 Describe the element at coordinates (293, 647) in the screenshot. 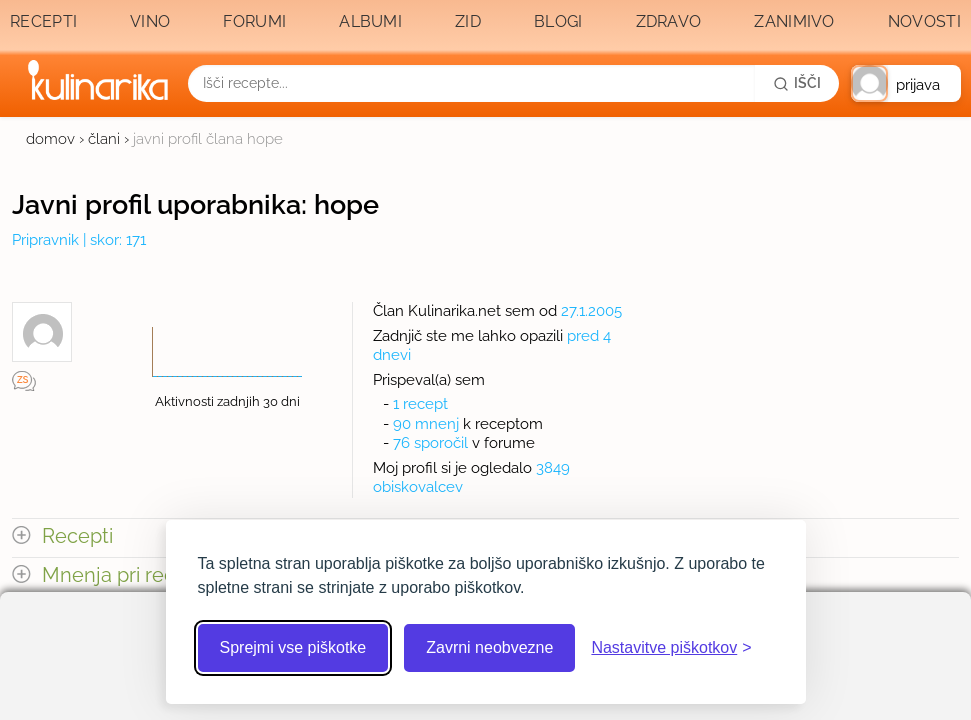

I see `Sprejmi vse piškotke` at that location.